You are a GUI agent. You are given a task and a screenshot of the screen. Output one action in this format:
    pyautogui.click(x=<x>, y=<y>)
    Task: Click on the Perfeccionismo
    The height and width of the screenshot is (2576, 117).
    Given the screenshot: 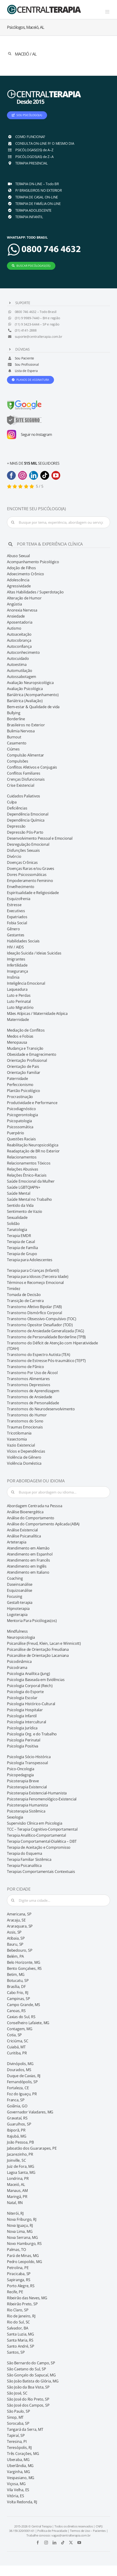 What is the action you would take?
    pyautogui.click(x=20, y=1084)
    